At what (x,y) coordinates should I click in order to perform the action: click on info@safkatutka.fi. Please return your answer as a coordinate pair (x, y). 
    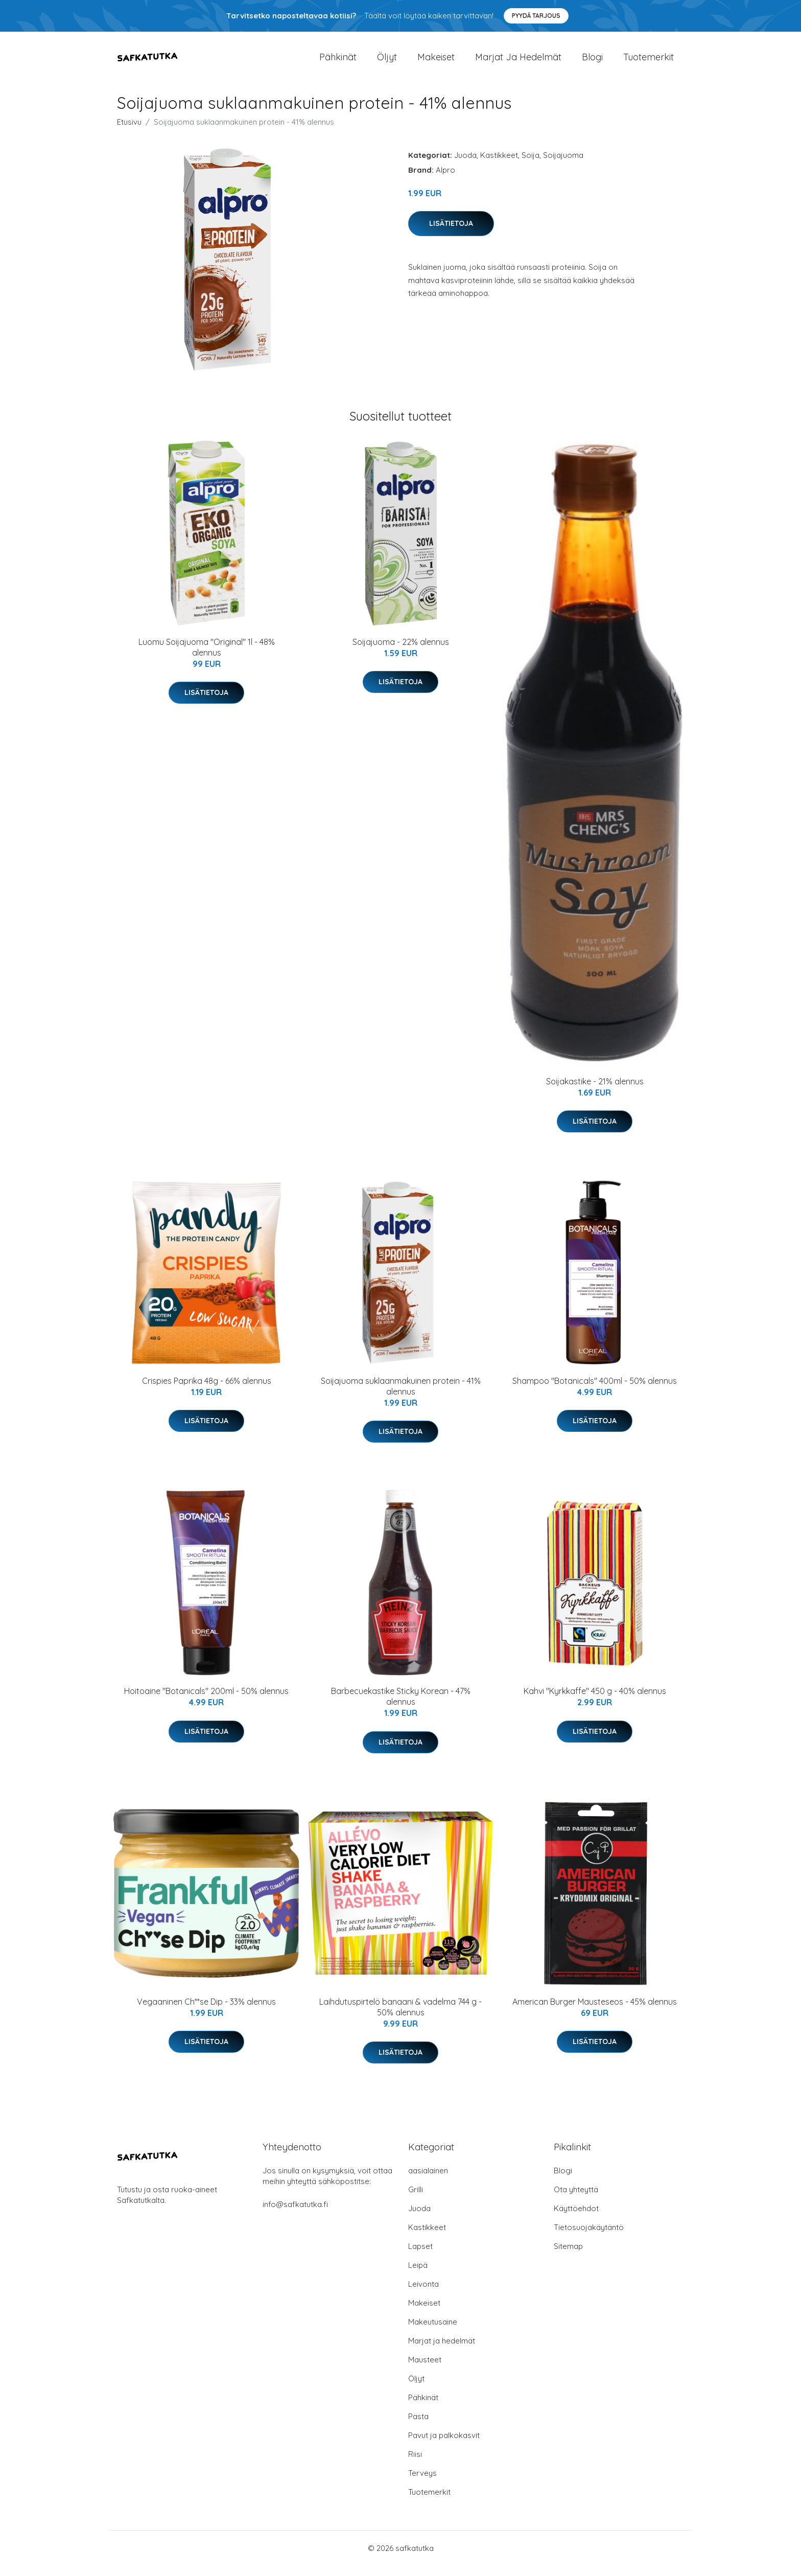
    Looking at the image, I should click on (295, 2214).